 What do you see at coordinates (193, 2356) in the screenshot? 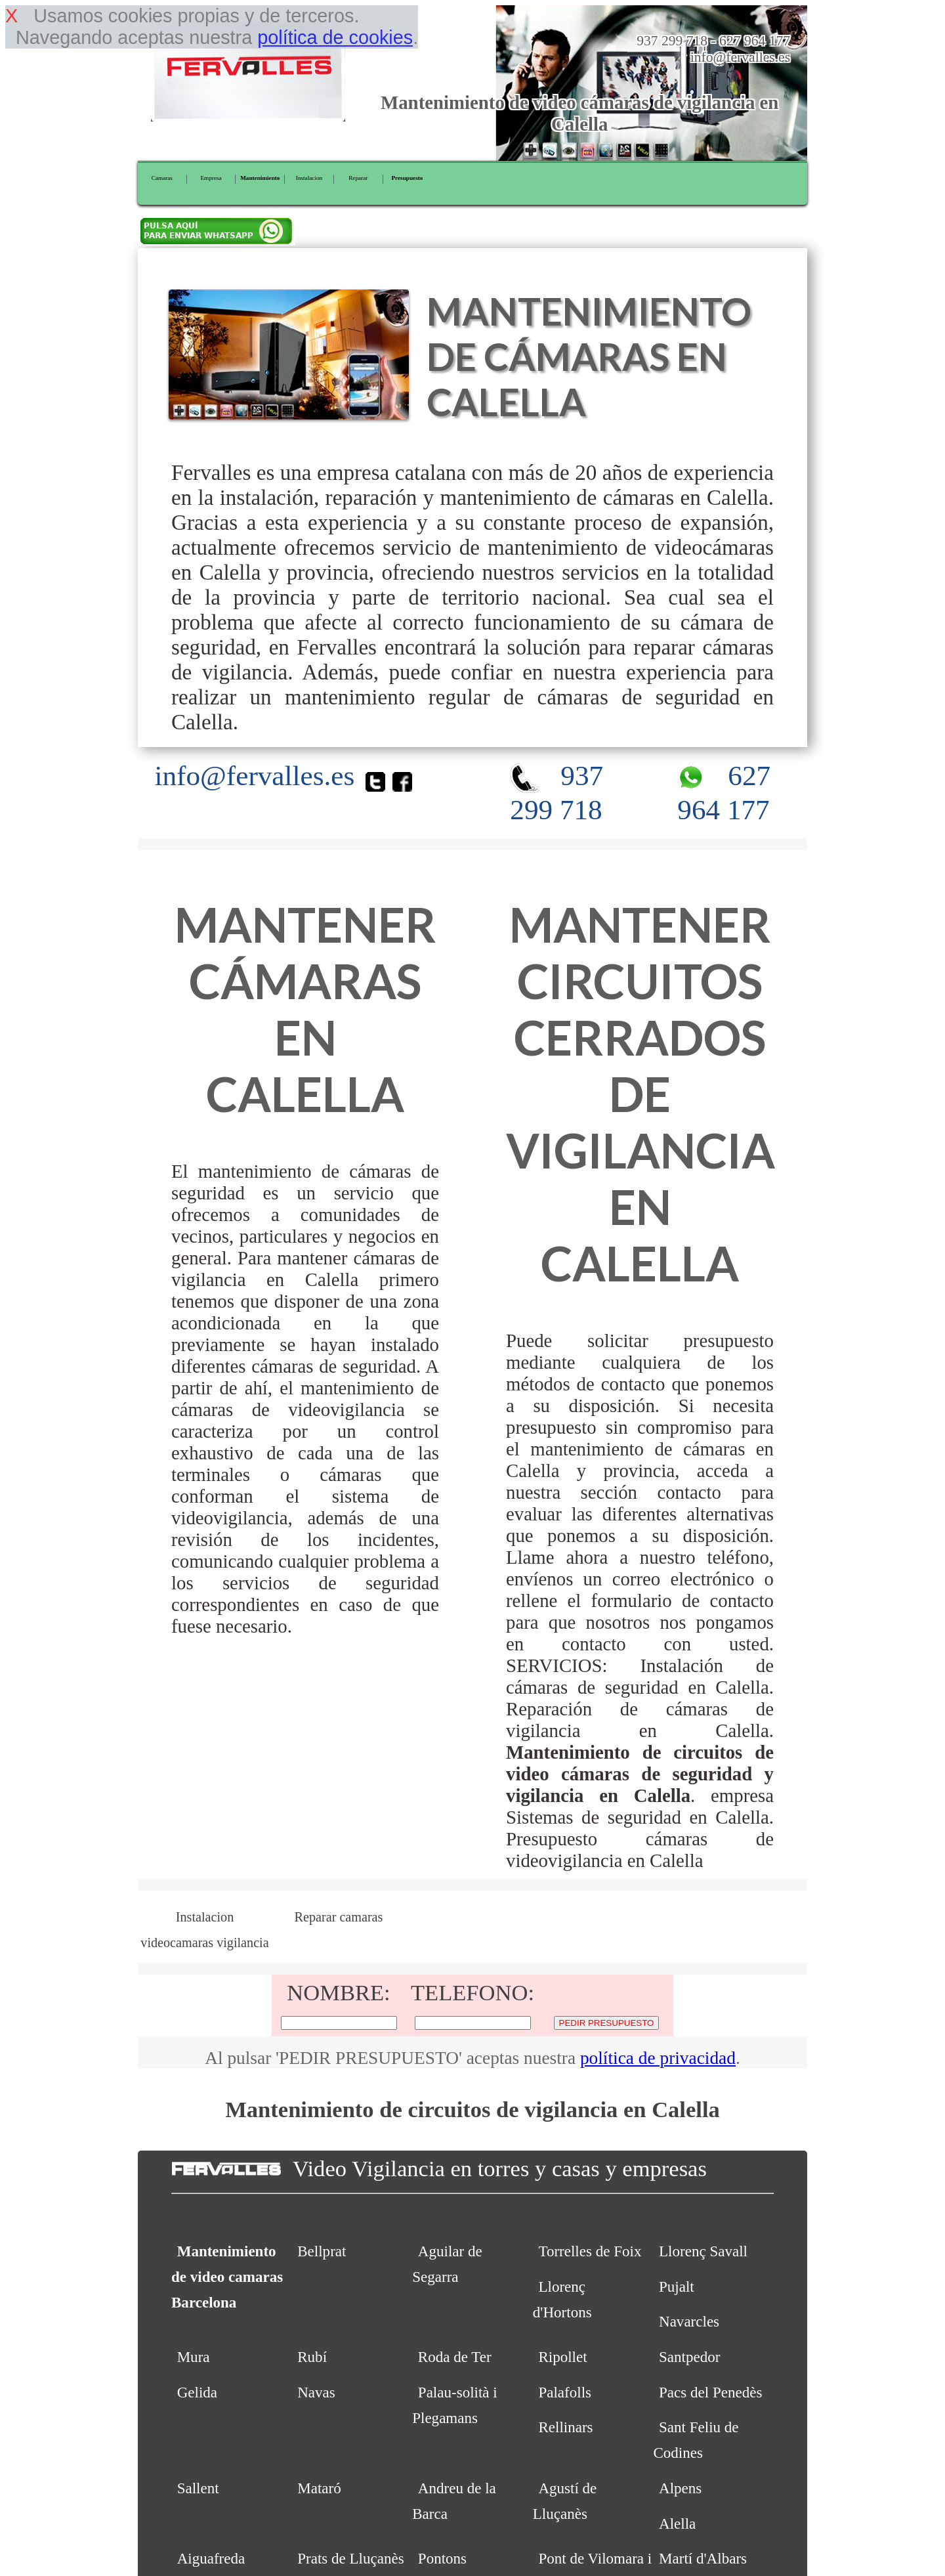
I see `Mura` at bounding box center [193, 2356].